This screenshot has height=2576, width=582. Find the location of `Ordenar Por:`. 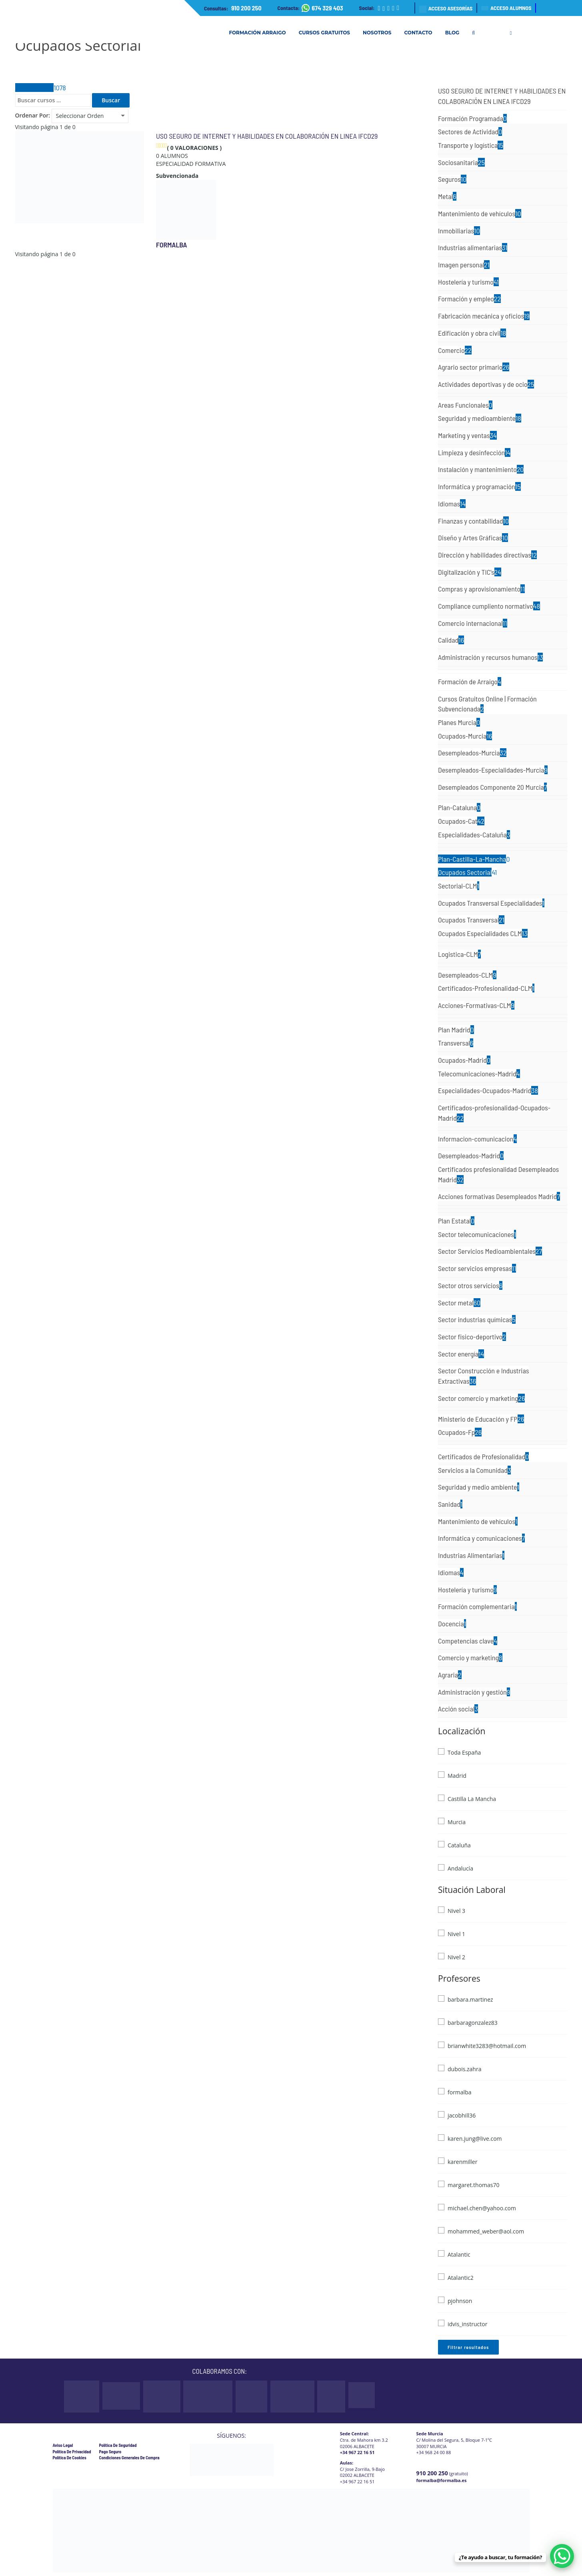

Ordenar Por: is located at coordinates (32, 115).